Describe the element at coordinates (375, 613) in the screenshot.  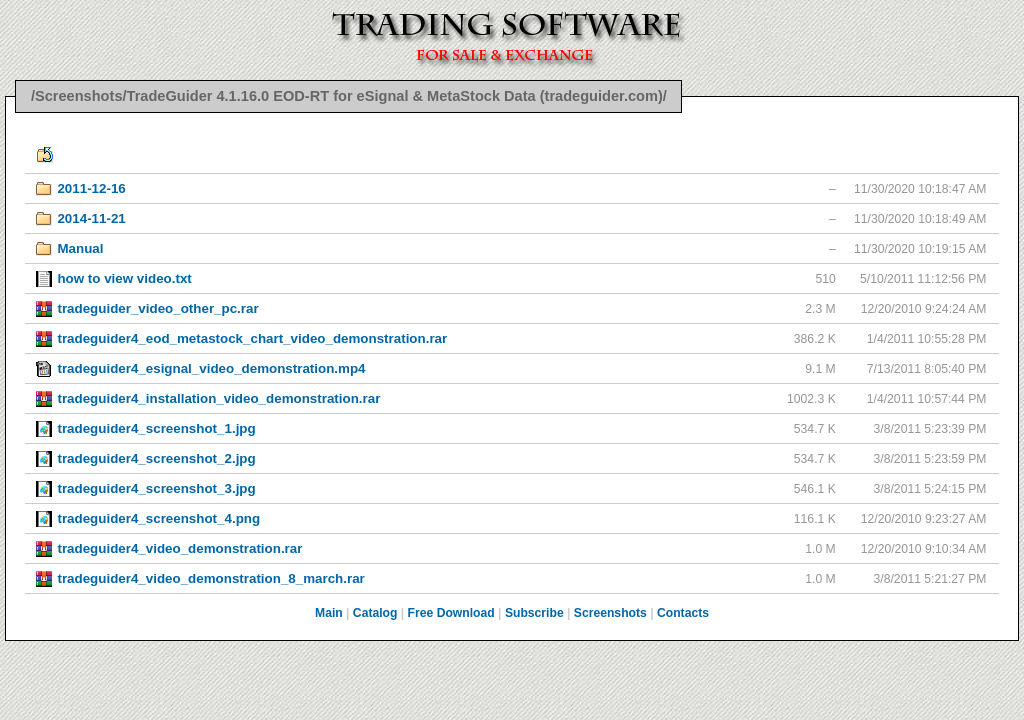
I see `Catalog` at that location.